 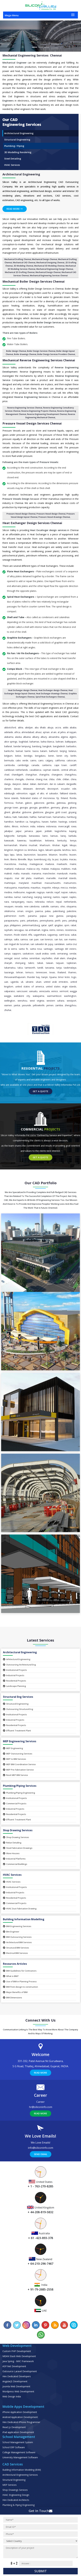 What do you see at coordinates (53, 854) in the screenshot?
I see `Lebanon` at bounding box center [53, 854].